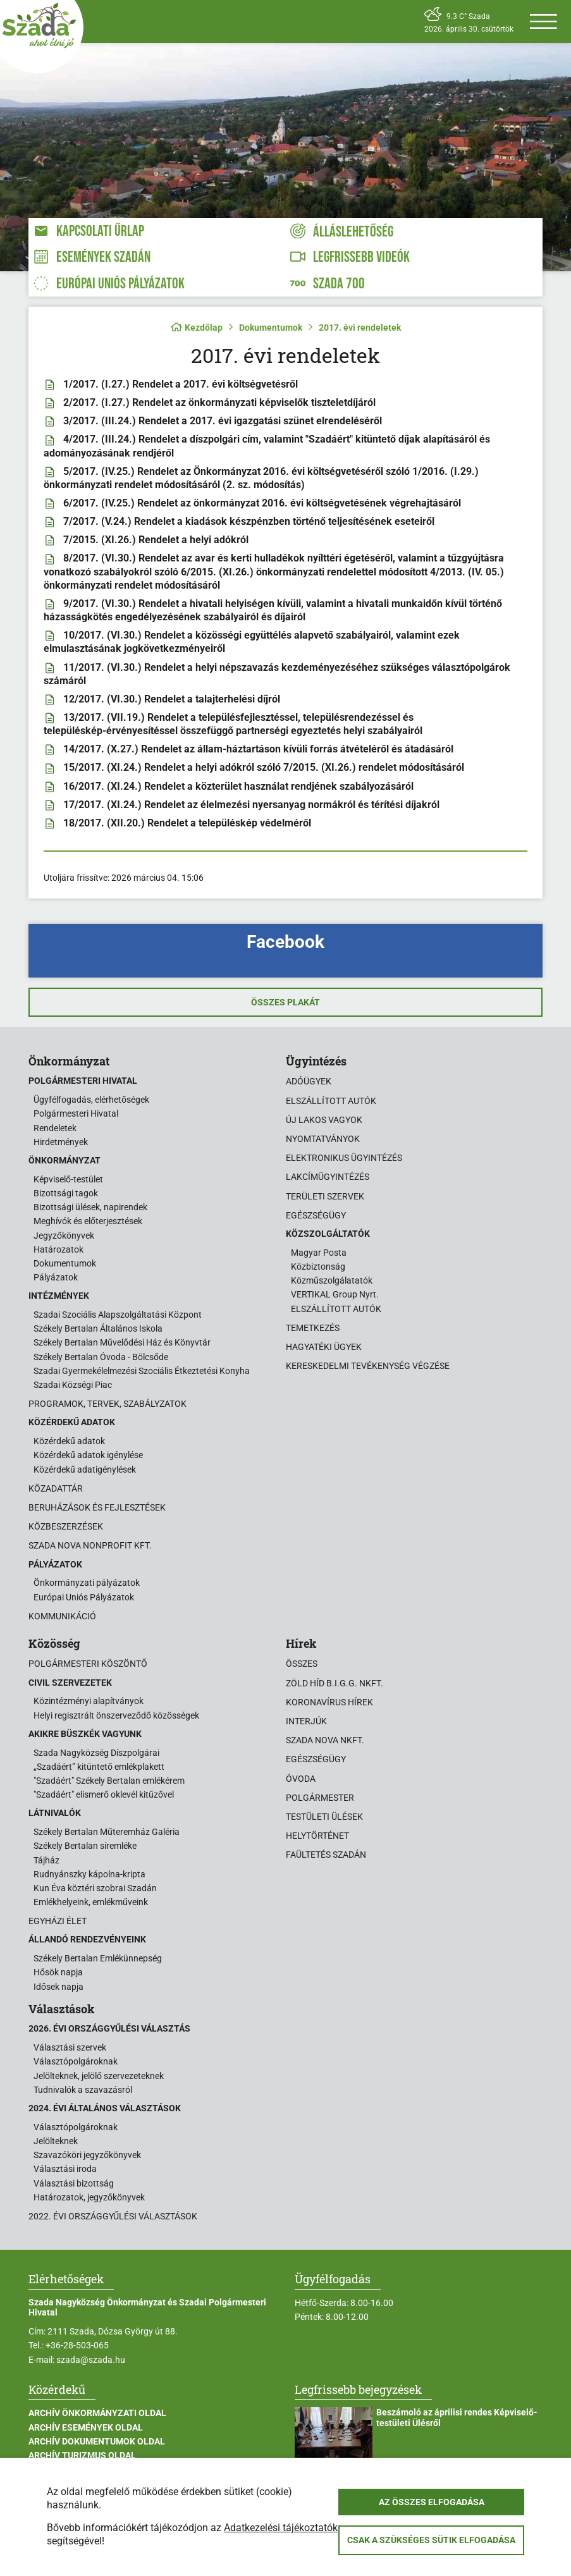  Describe the element at coordinates (65, 2169) in the screenshot. I see `Választási iroda` at that location.